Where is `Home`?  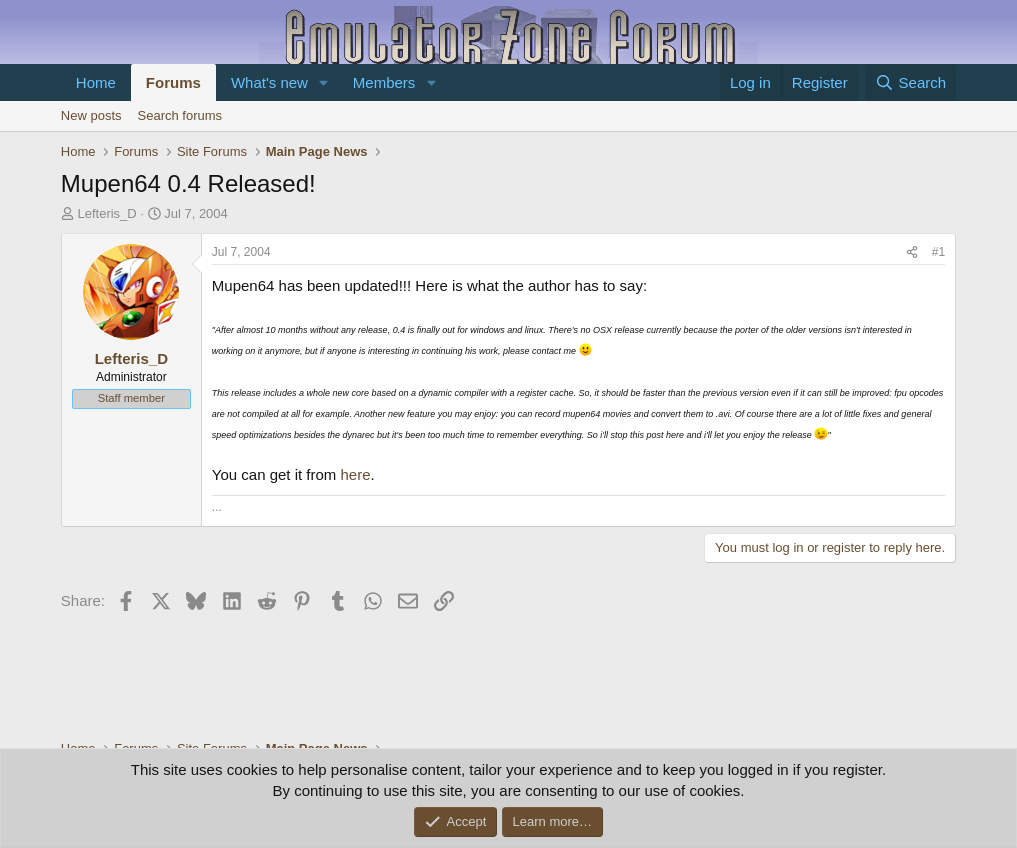 Home is located at coordinates (96, 82).